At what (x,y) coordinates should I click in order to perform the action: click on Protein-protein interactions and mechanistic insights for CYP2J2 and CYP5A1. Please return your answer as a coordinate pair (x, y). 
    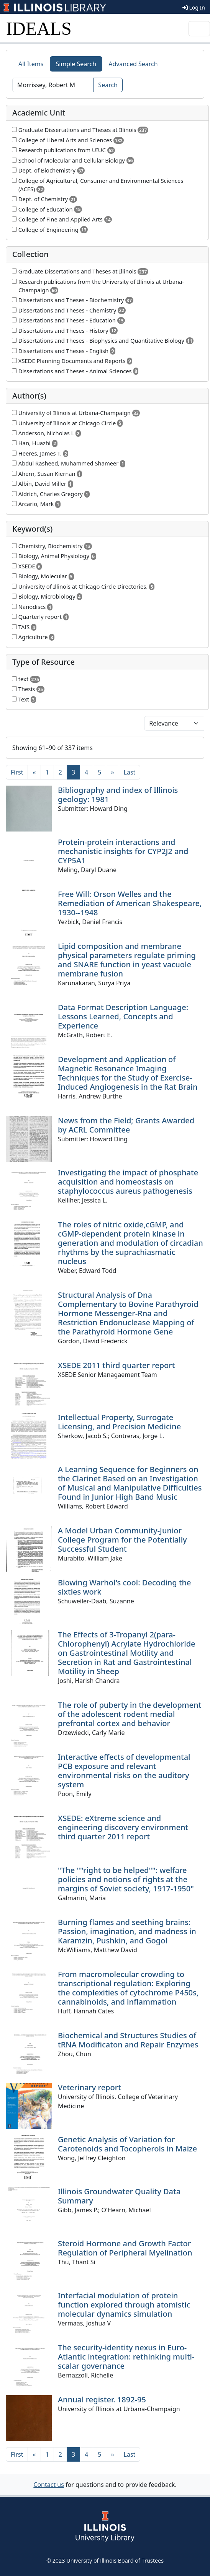
    Looking at the image, I should click on (123, 851).